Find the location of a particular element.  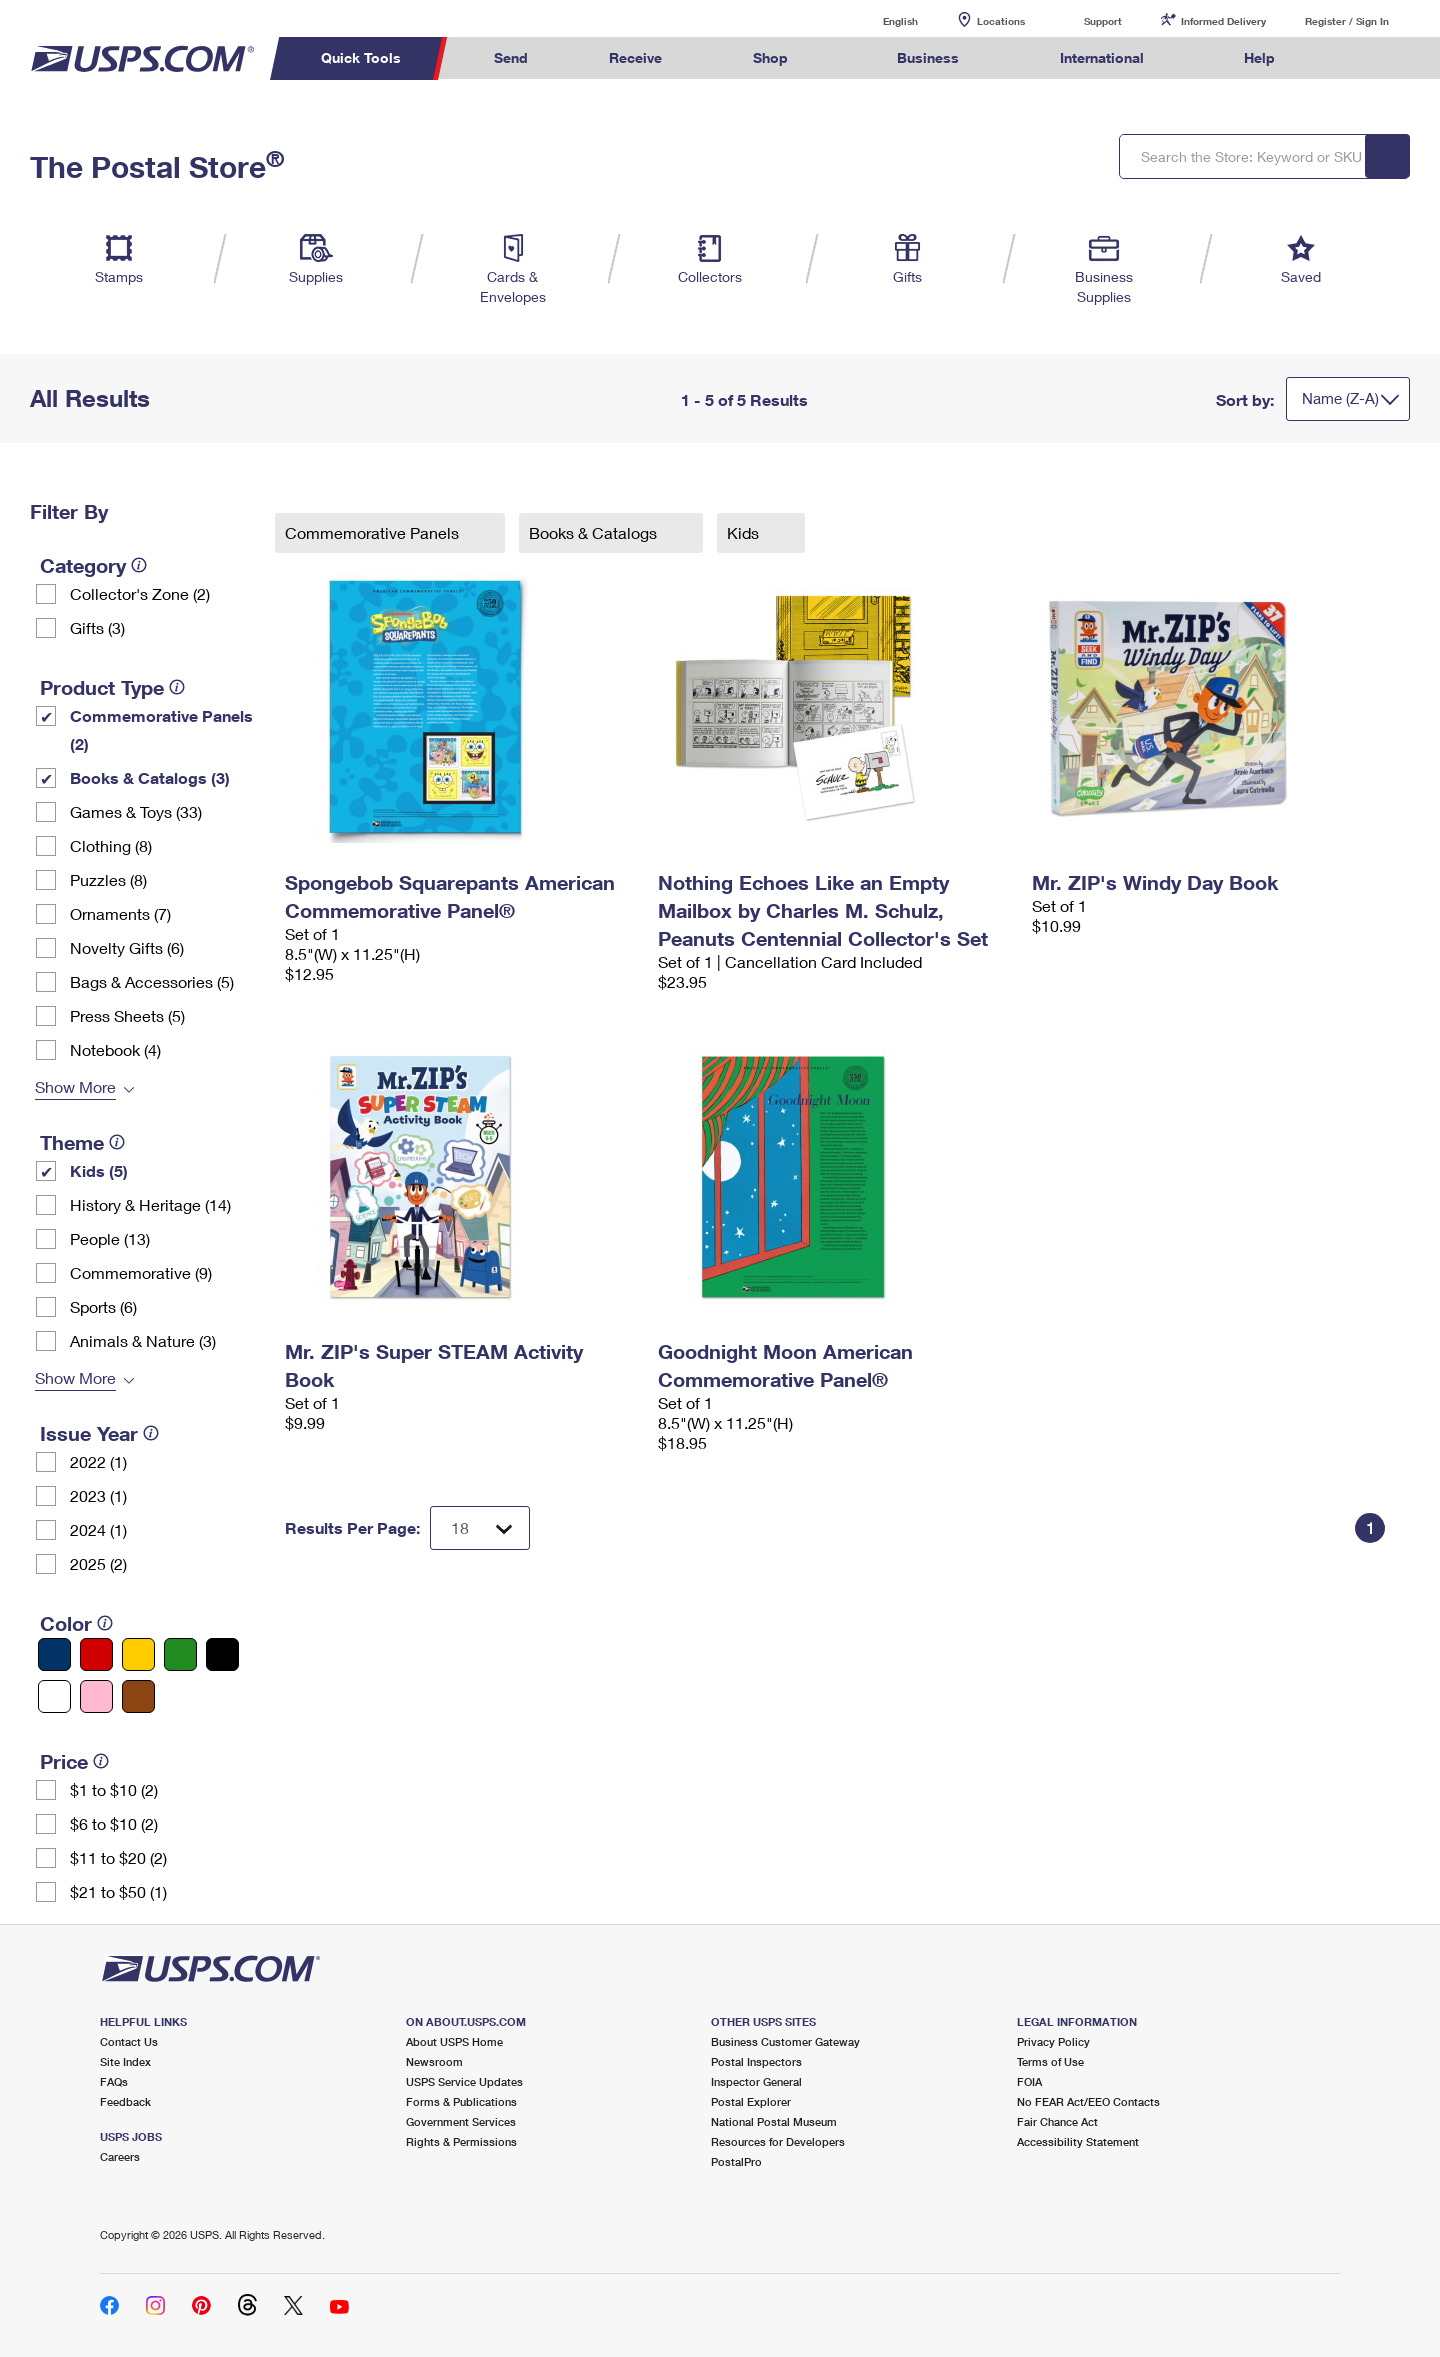

Clothing (8) is located at coordinates (111, 845).